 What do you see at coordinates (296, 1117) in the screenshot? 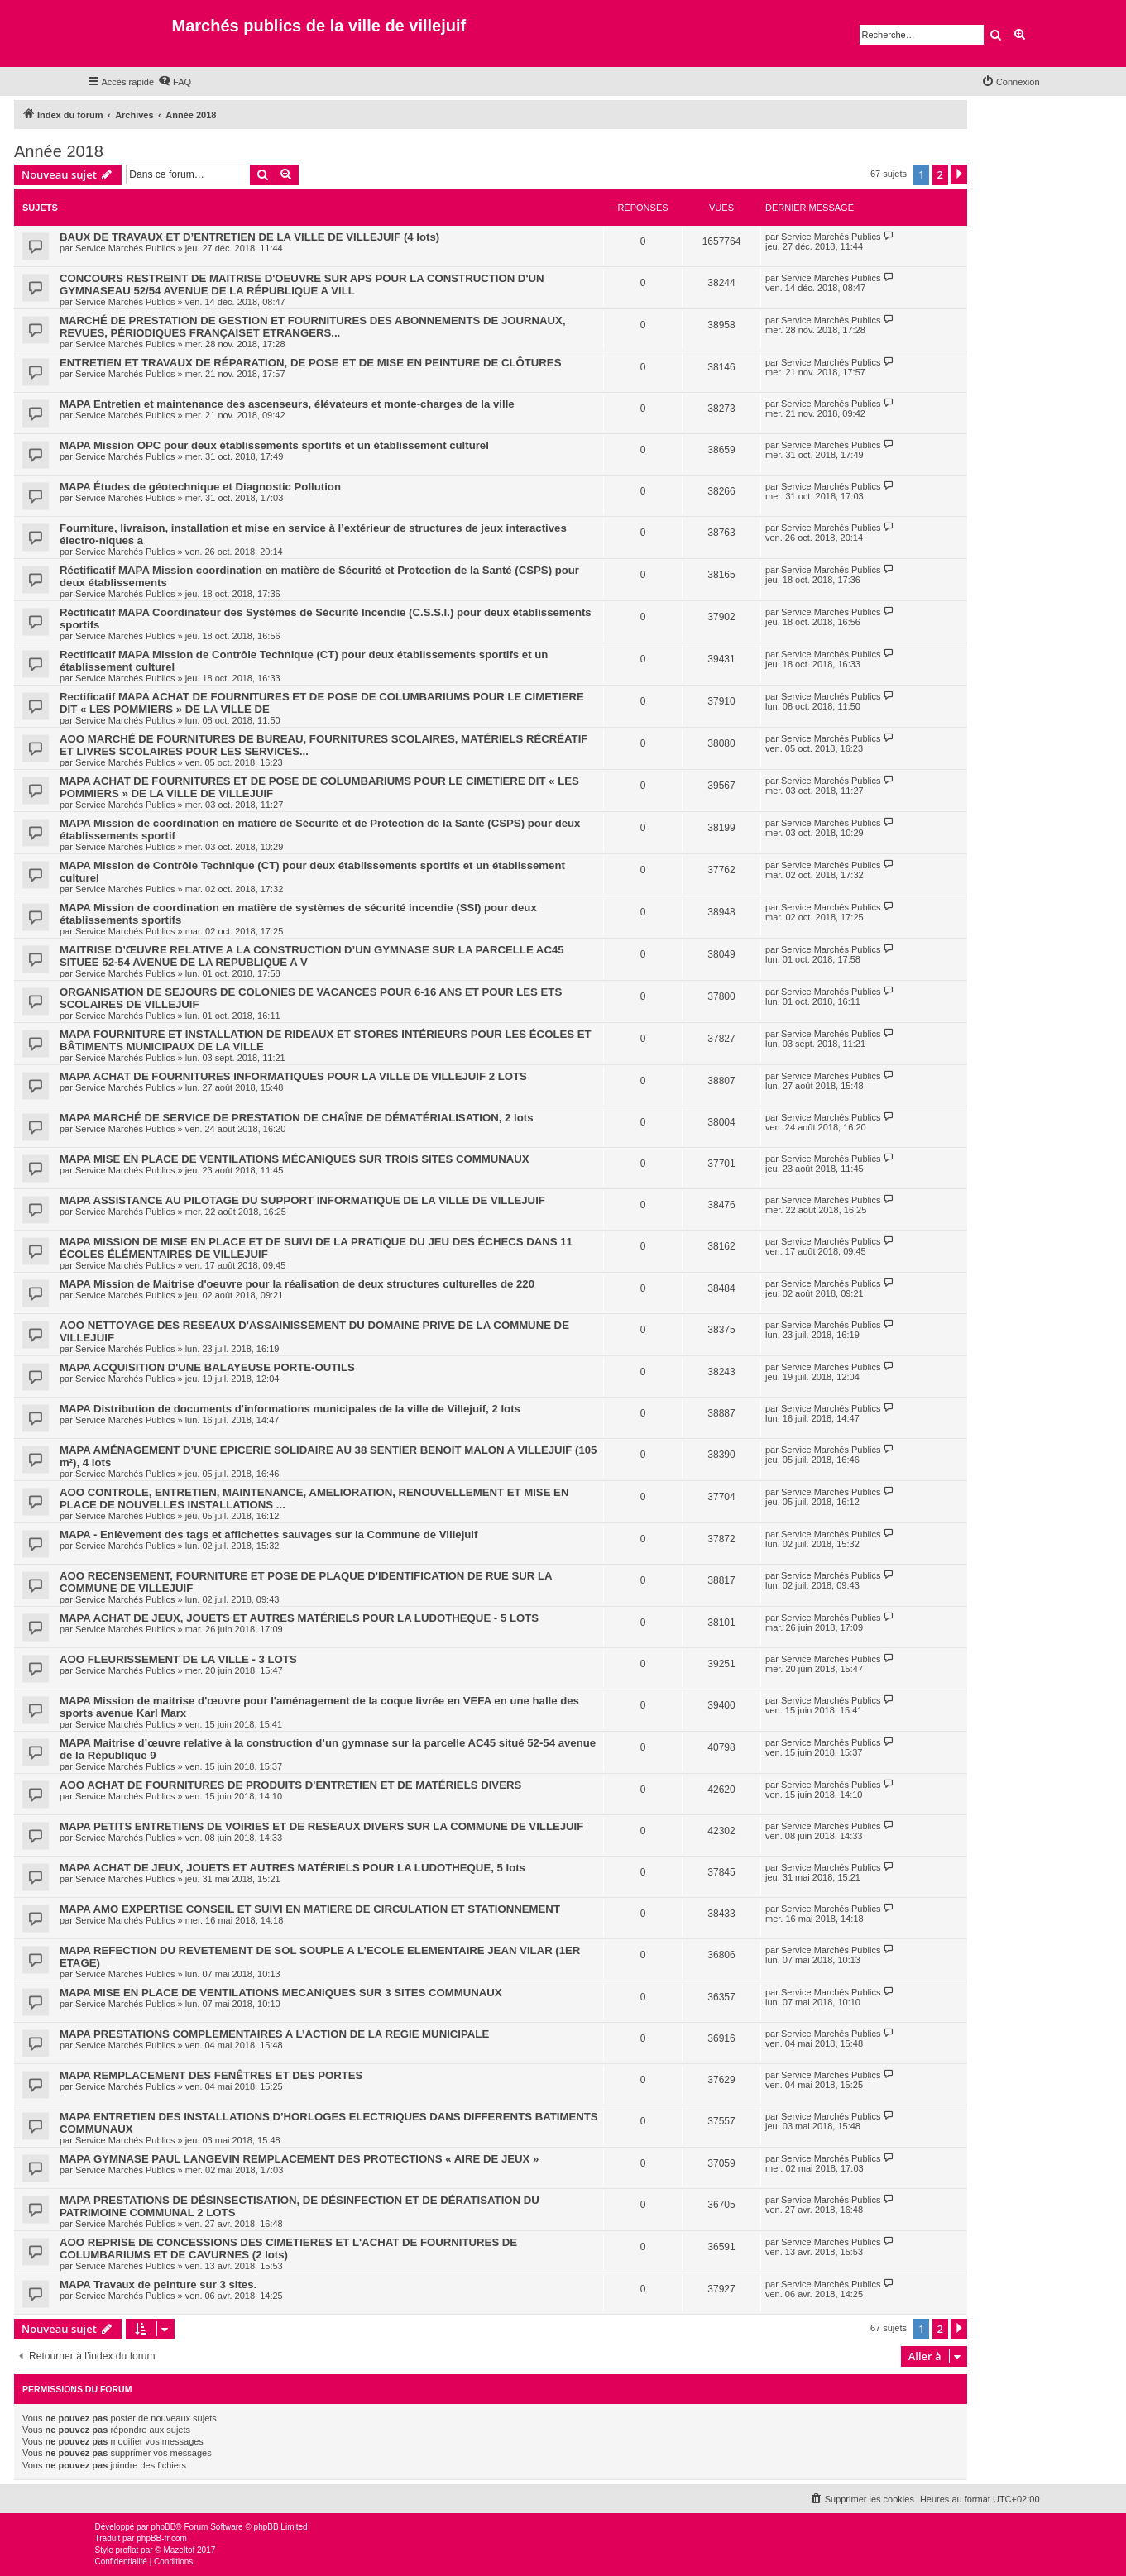
I see `MAPA MARCHÉ DE SERVICE DE PRESTATION DE CHAÎNE DE DÉMATÉRIALISATION, 2 lots` at bounding box center [296, 1117].